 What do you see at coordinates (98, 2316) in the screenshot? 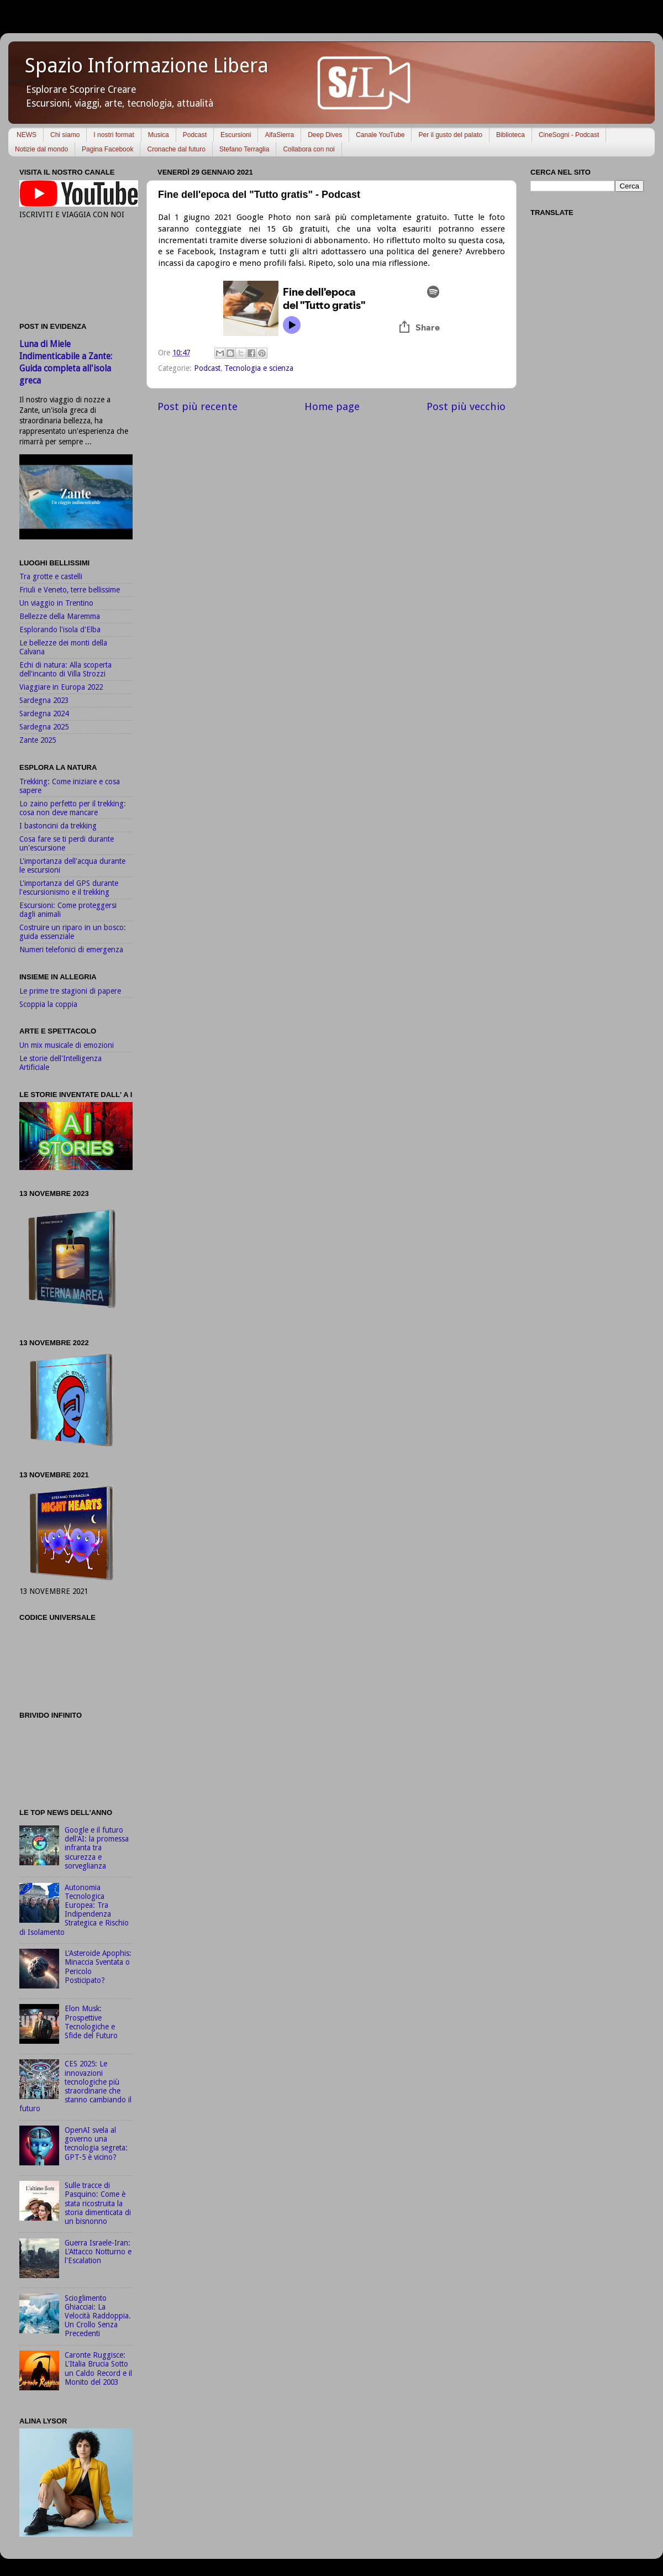
I see `Scioglimento Ghiacciai: La Velocità Raddoppia. Un Crollo Senza Precedenti` at bounding box center [98, 2316].